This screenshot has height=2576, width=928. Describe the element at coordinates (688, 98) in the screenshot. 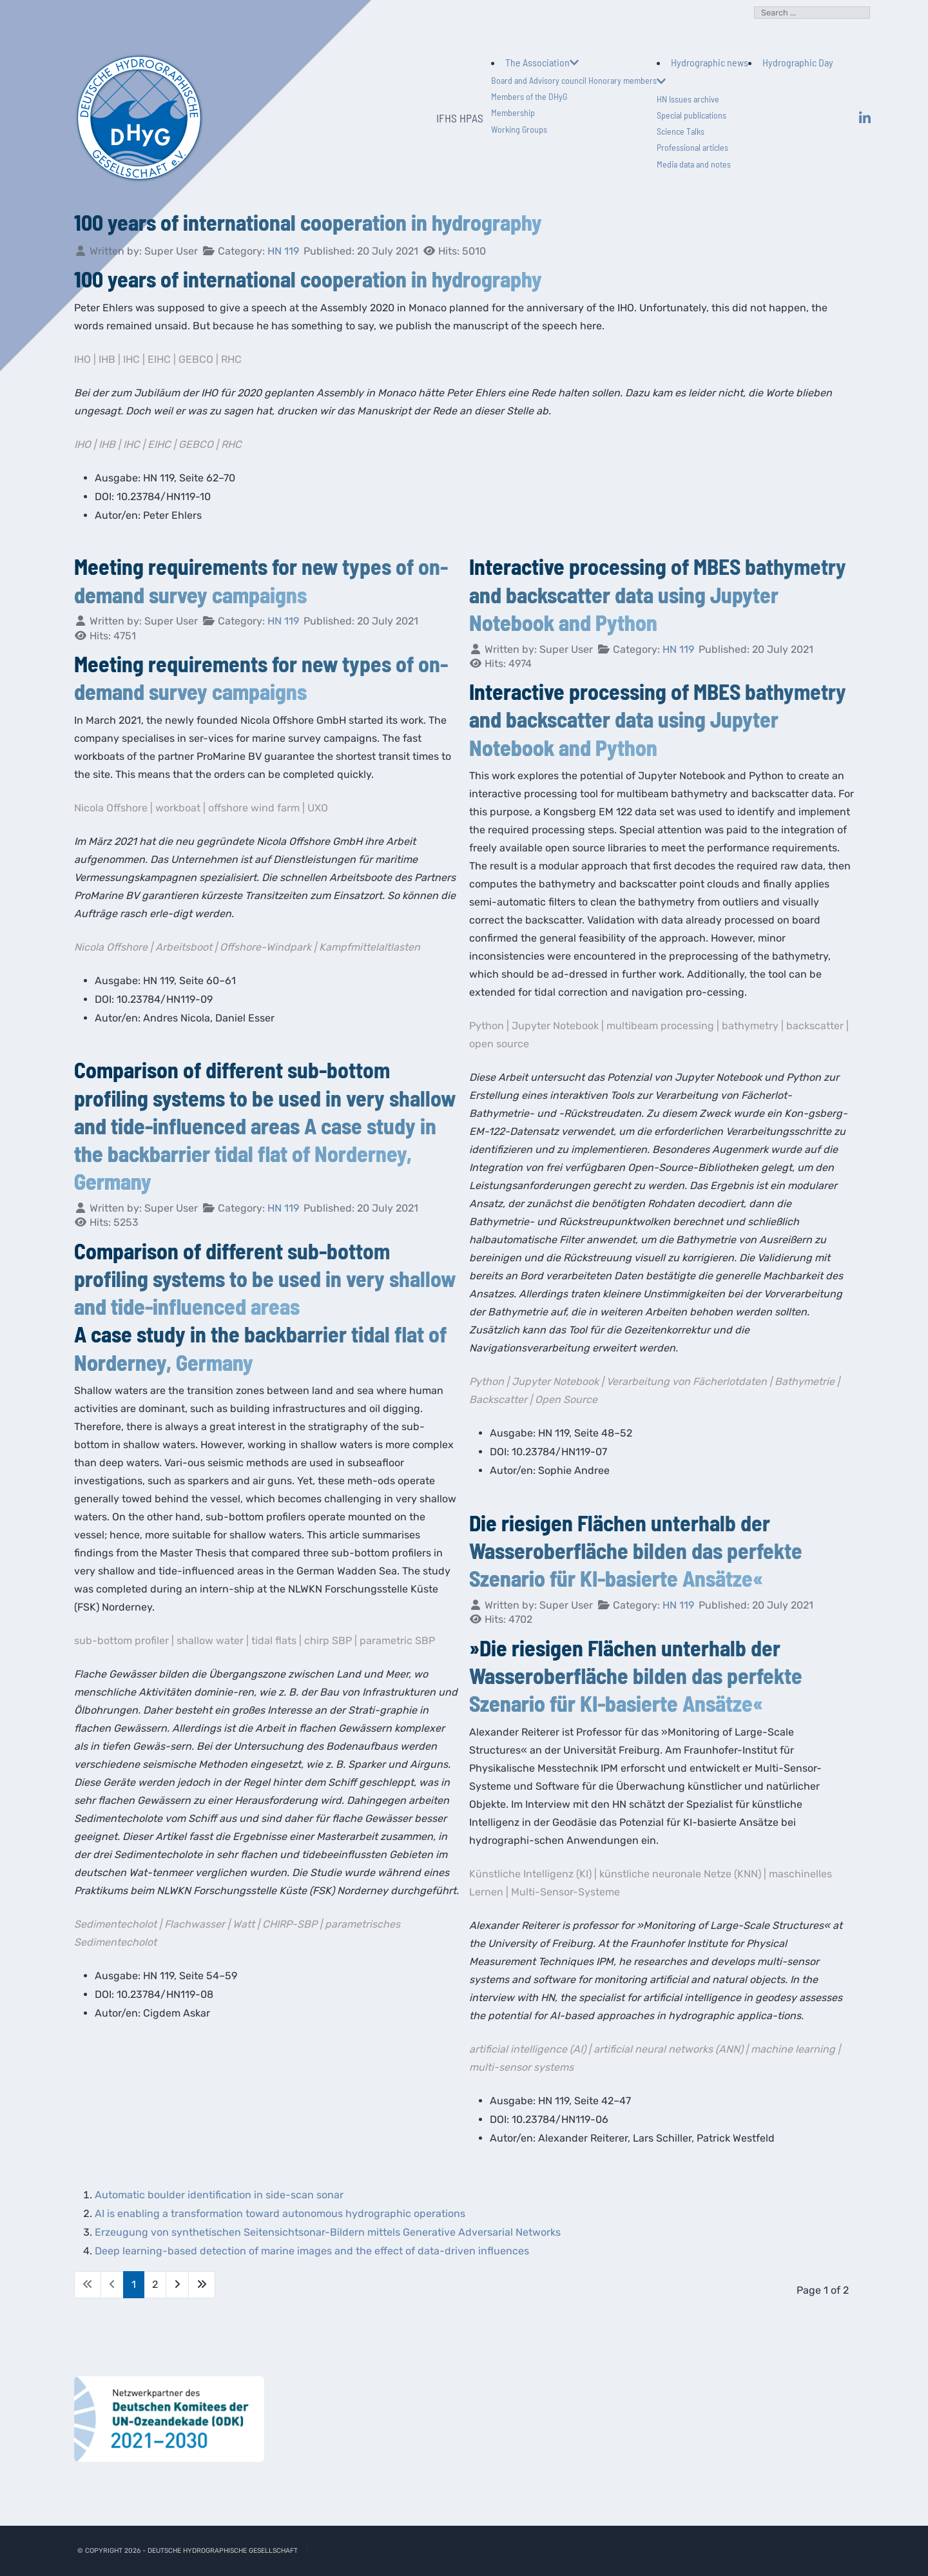

I see `HN Issues archive` at that location.